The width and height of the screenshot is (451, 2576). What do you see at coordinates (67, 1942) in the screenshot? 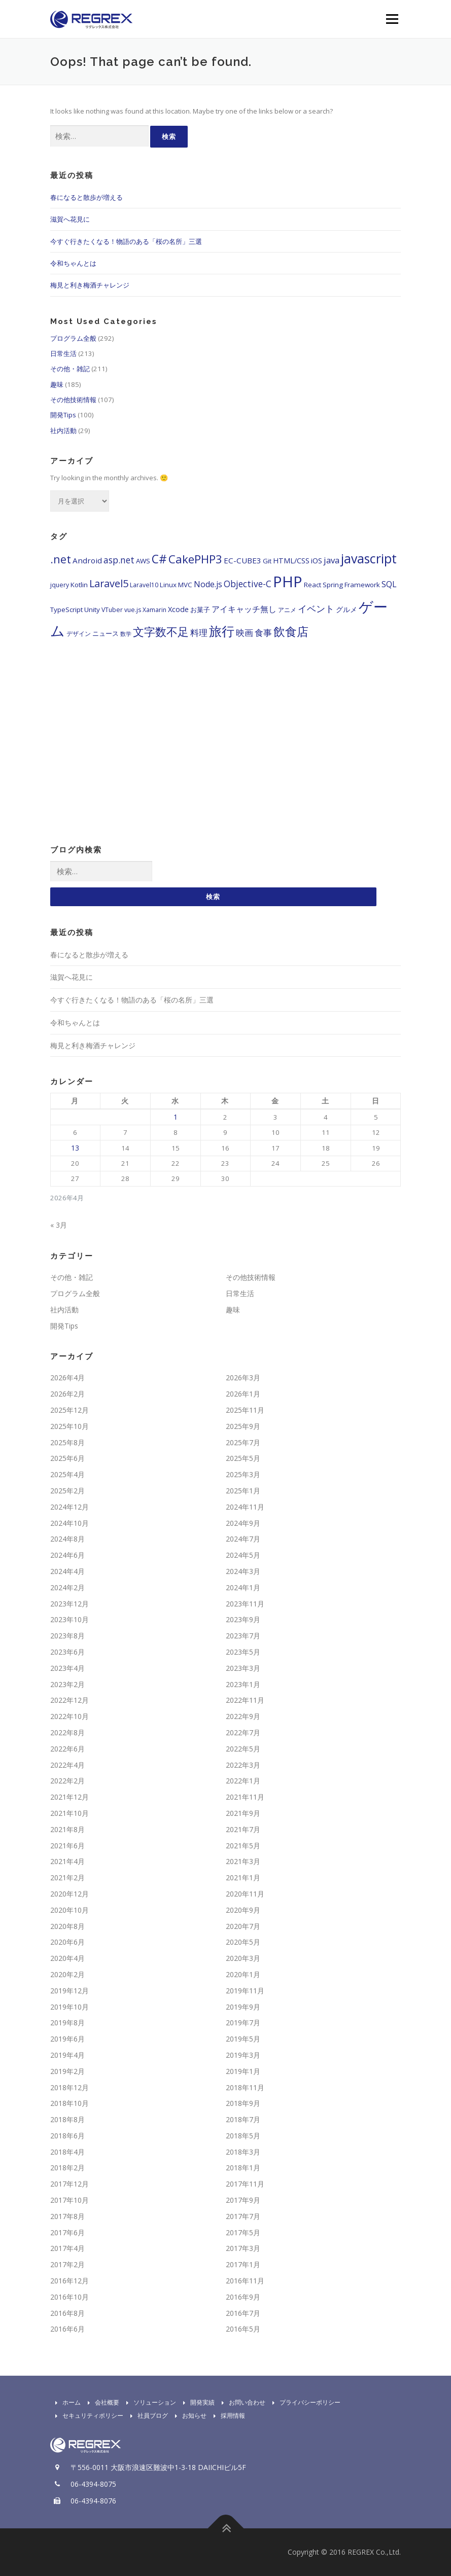
I see `2020年6月` at bounding box center [67, 1942].